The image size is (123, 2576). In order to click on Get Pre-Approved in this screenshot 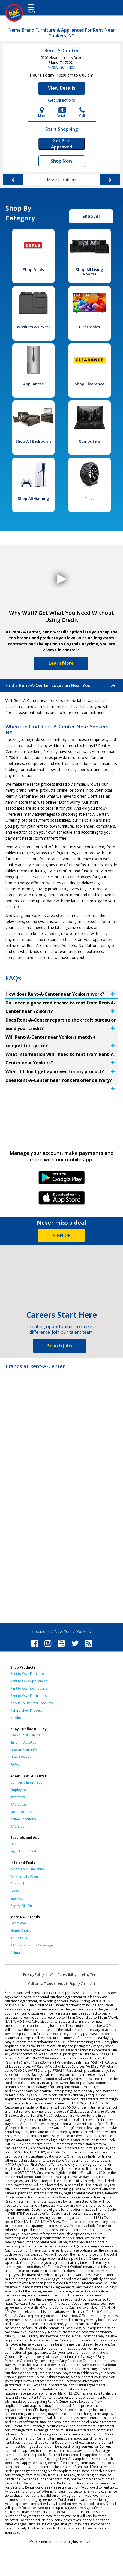, I will do `click(61, 144)`.